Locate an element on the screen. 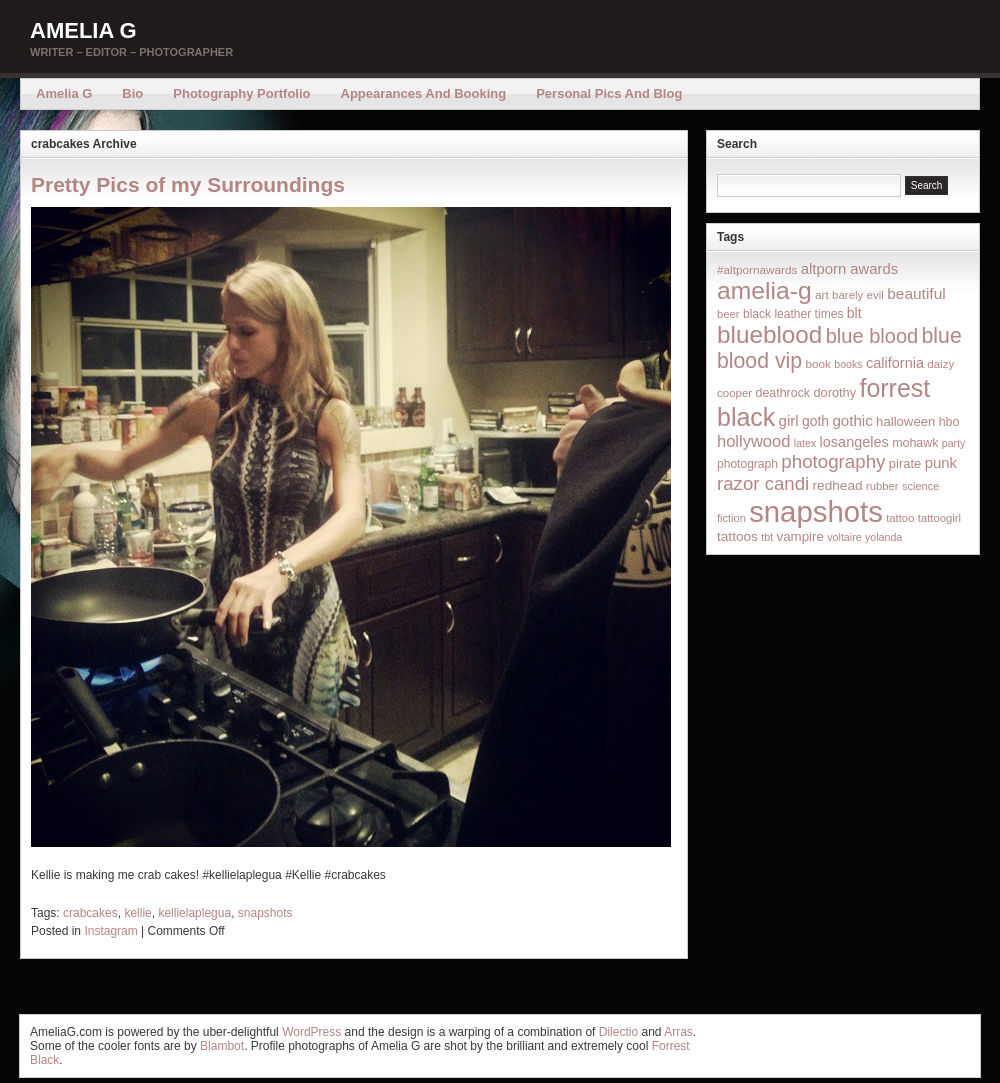 The width and height of the screenshot is (1000, 1083). barely evil [barely evil (15 items)] is located at coordinates (858, 295).